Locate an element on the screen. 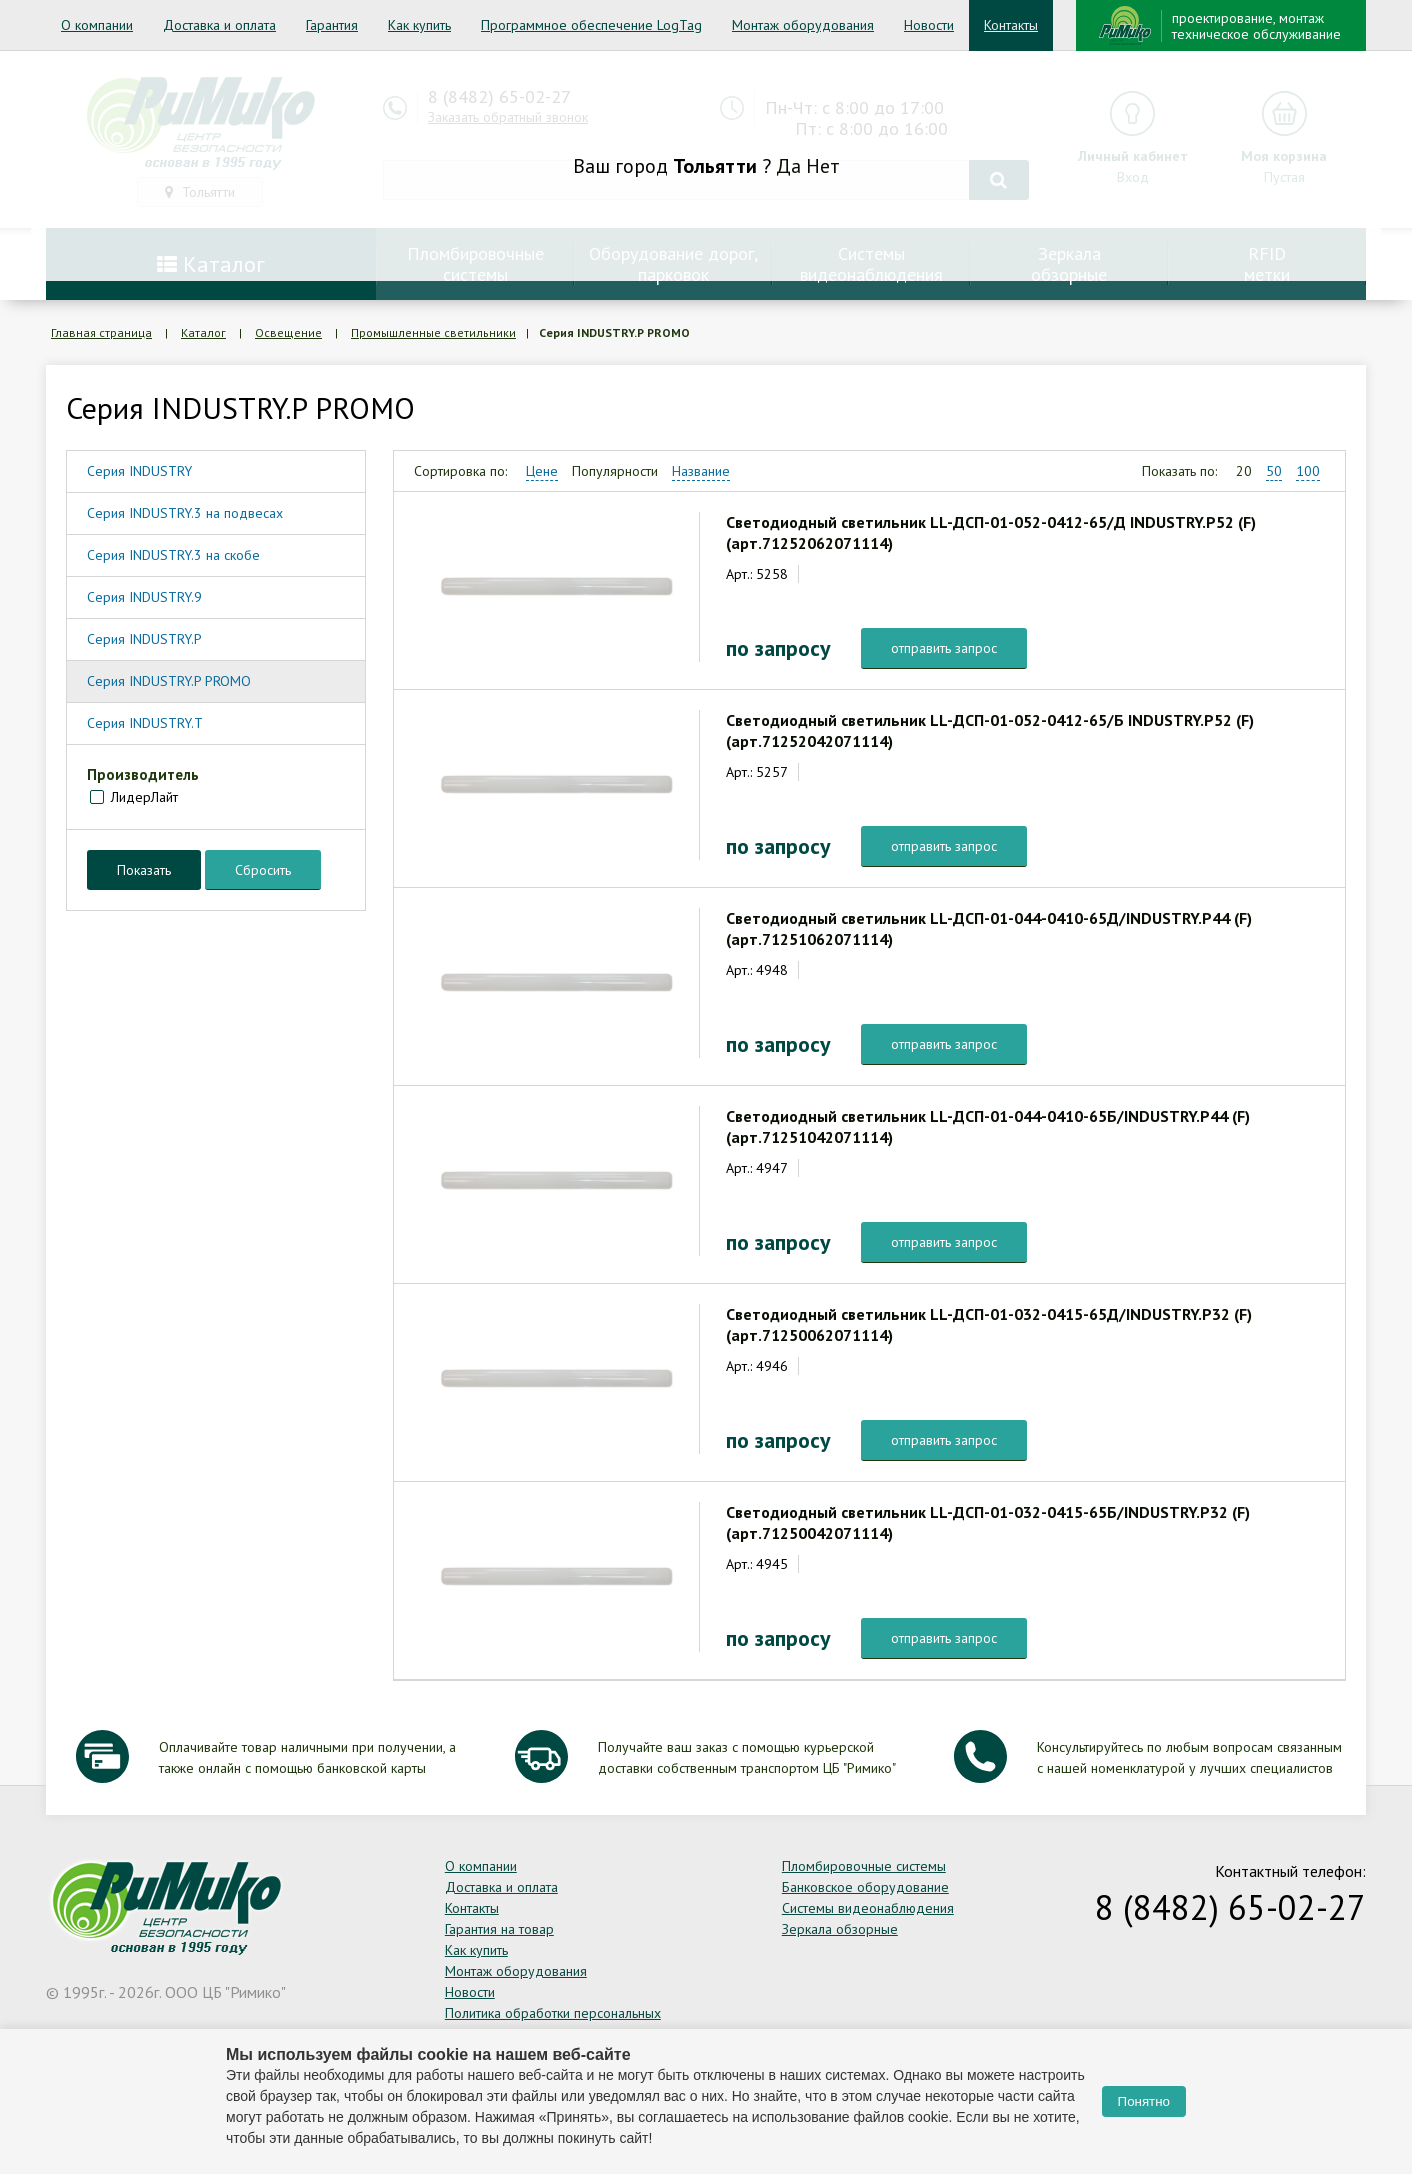 The height and width of the screenshot is (2174, 1412). ЛидерЛайт is located at coordinates (144, 797).